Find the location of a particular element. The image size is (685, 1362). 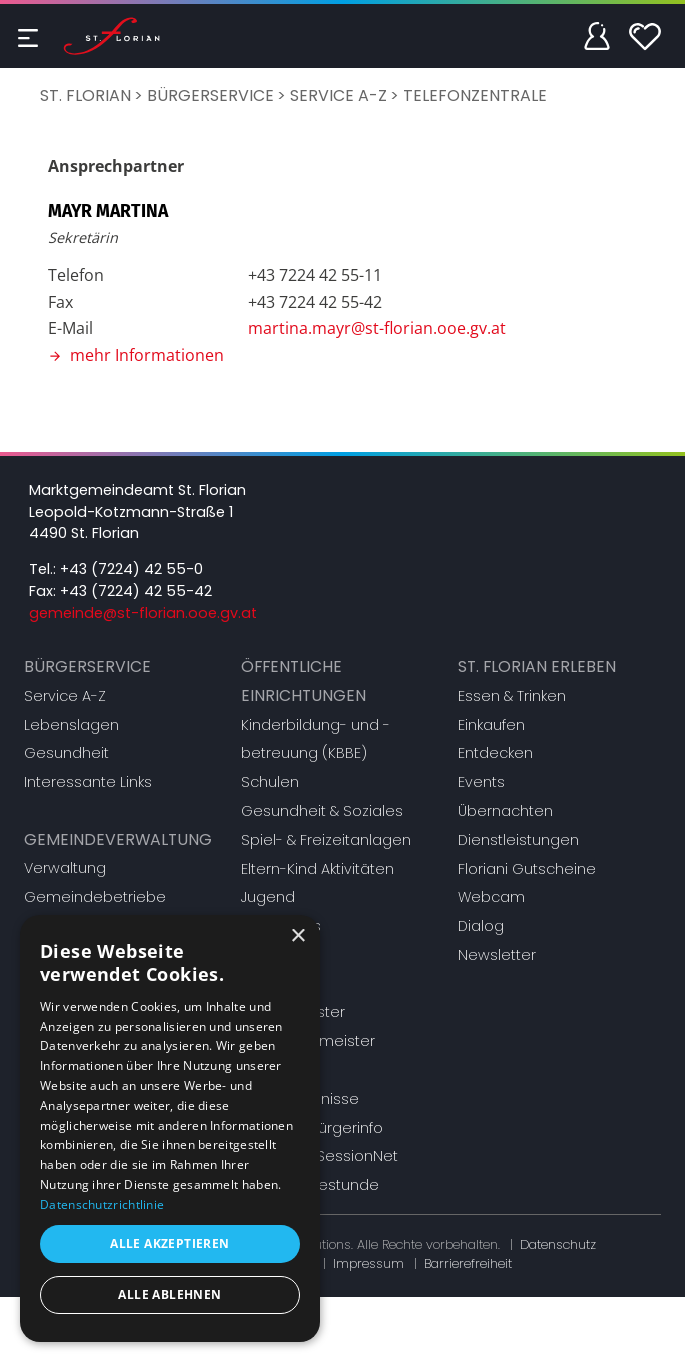

Essen & Trinken is located at coordinates (512, 696).